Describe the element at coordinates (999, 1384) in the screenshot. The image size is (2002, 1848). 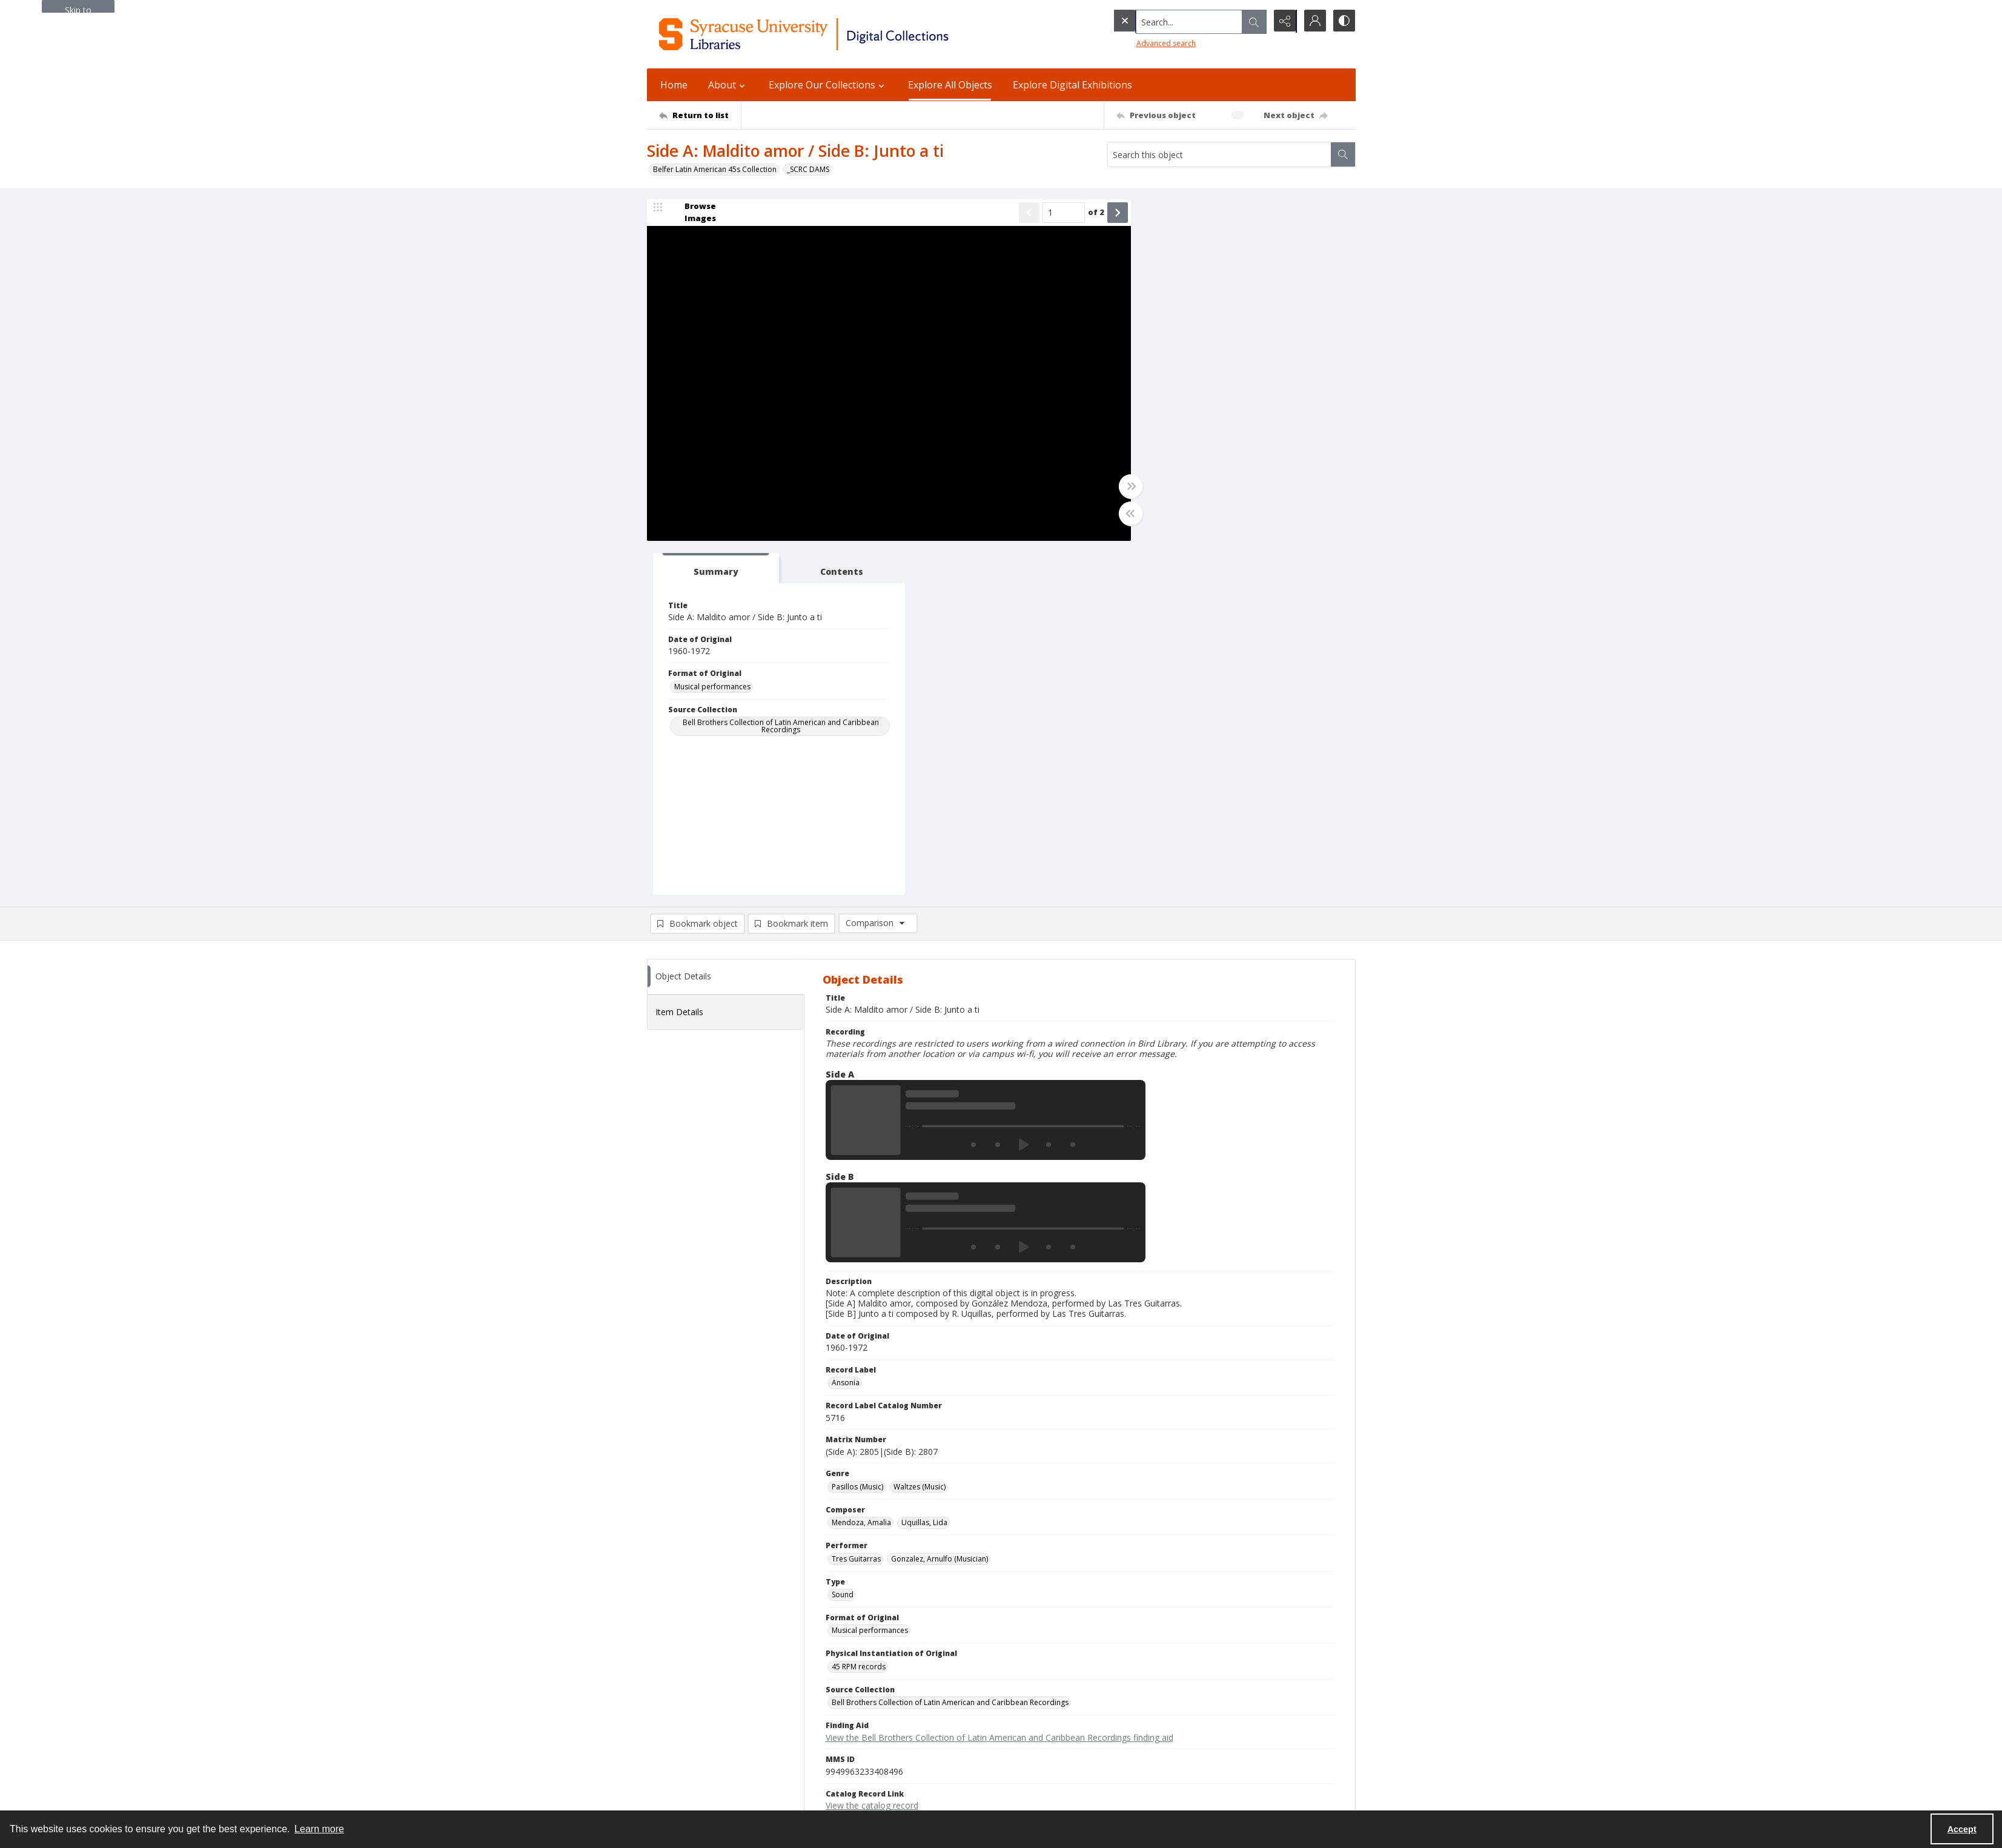
I see `View the Bell Brothers Collection of Latin American and Caribbean Recordings finding aid` at that location.